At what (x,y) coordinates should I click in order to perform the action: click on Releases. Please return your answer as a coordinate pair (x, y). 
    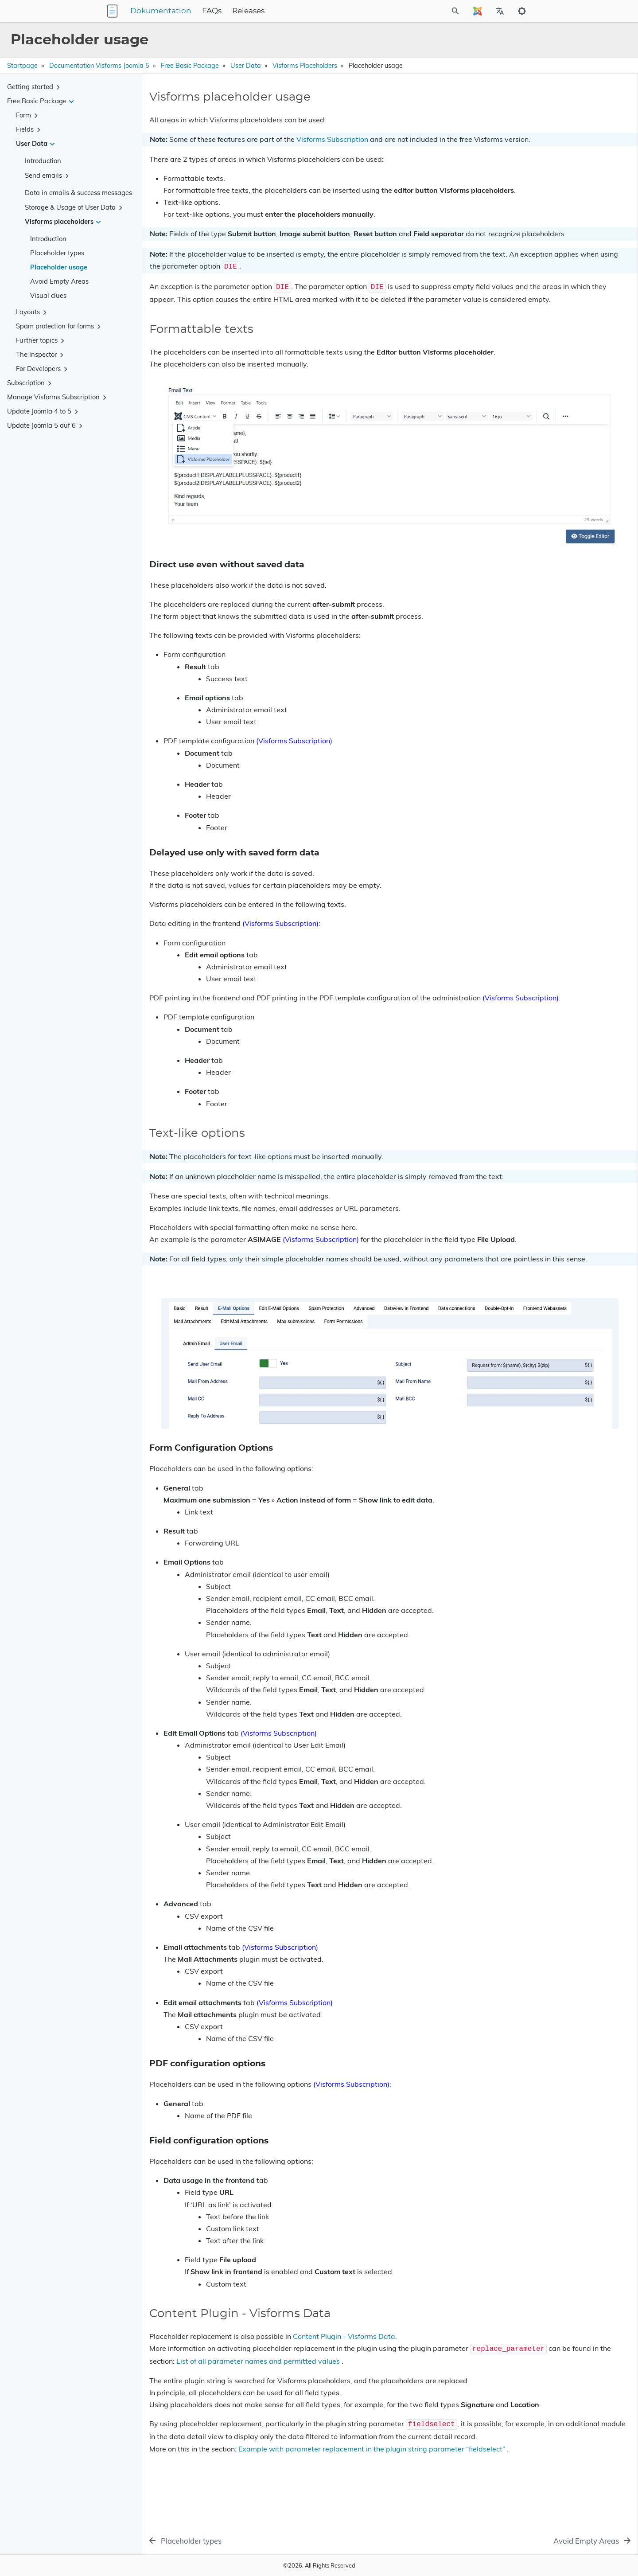
    Looking at the image, I should click on (304, 11).